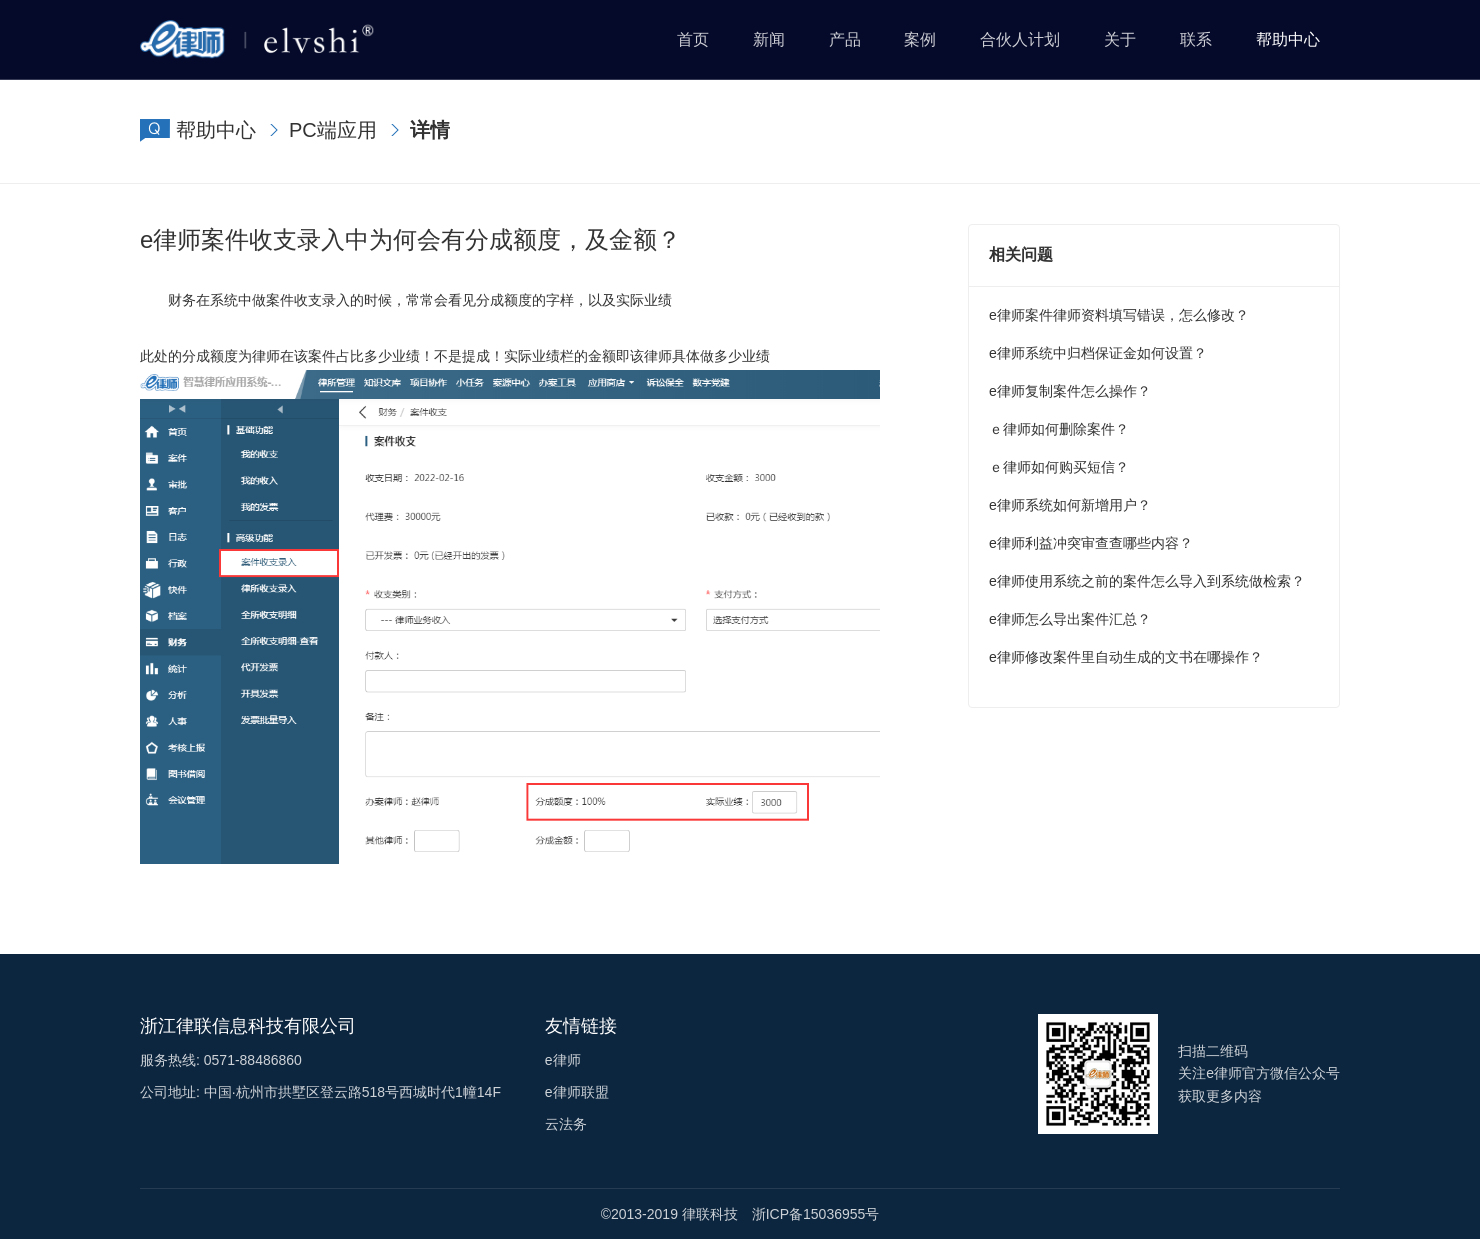 The width and height of the screenshot is (1480, 1239). Describe the element at coordinates (1288, 39) in the screenshot. I see `帮助中心` at that location.